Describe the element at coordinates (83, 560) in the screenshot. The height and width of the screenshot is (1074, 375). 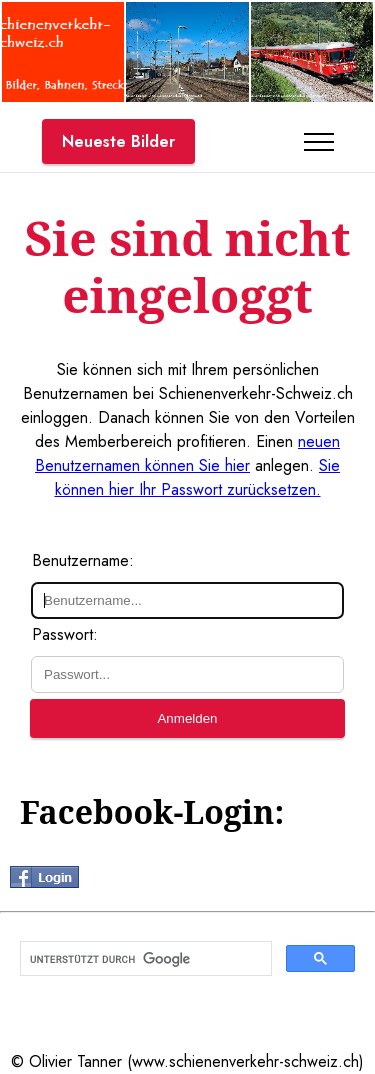
I see `Benutzername:` at that location.